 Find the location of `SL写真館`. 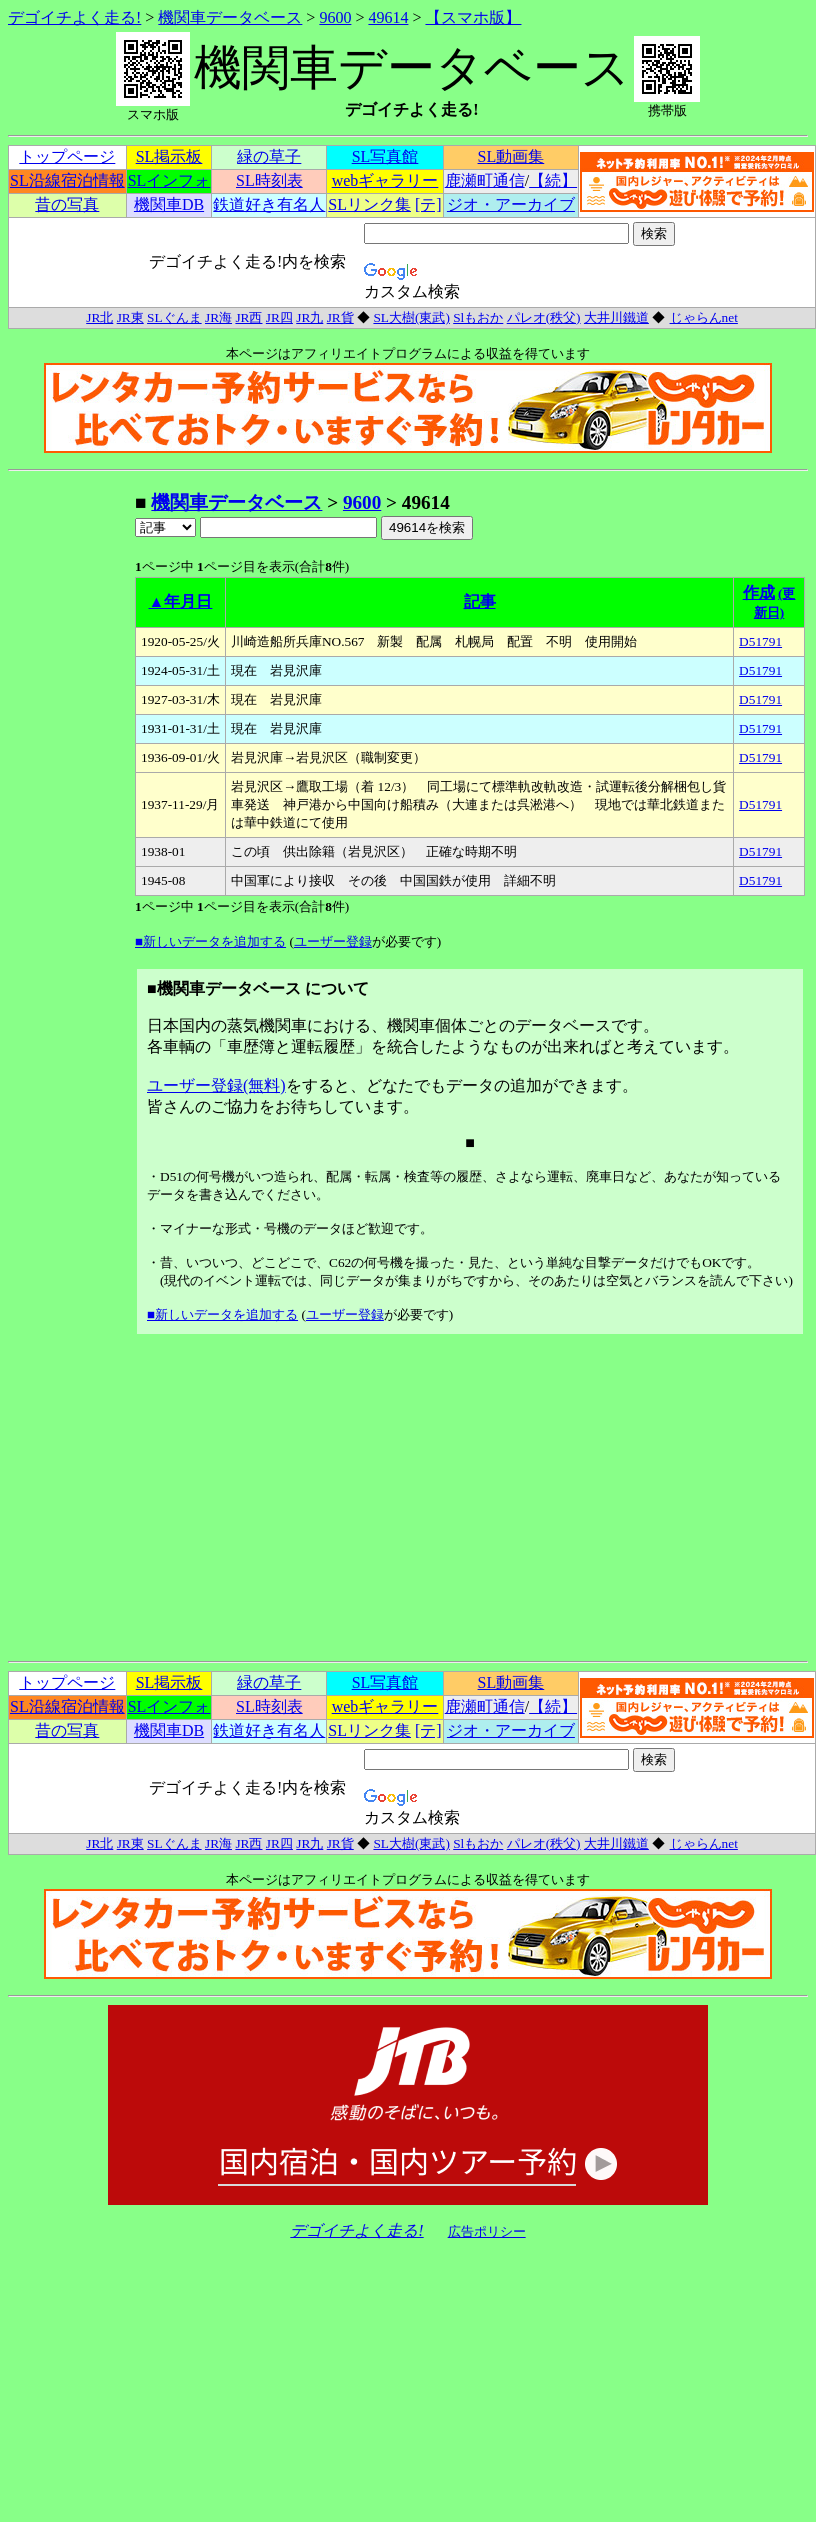

SL写真館 is located at coordinates (385, 156).